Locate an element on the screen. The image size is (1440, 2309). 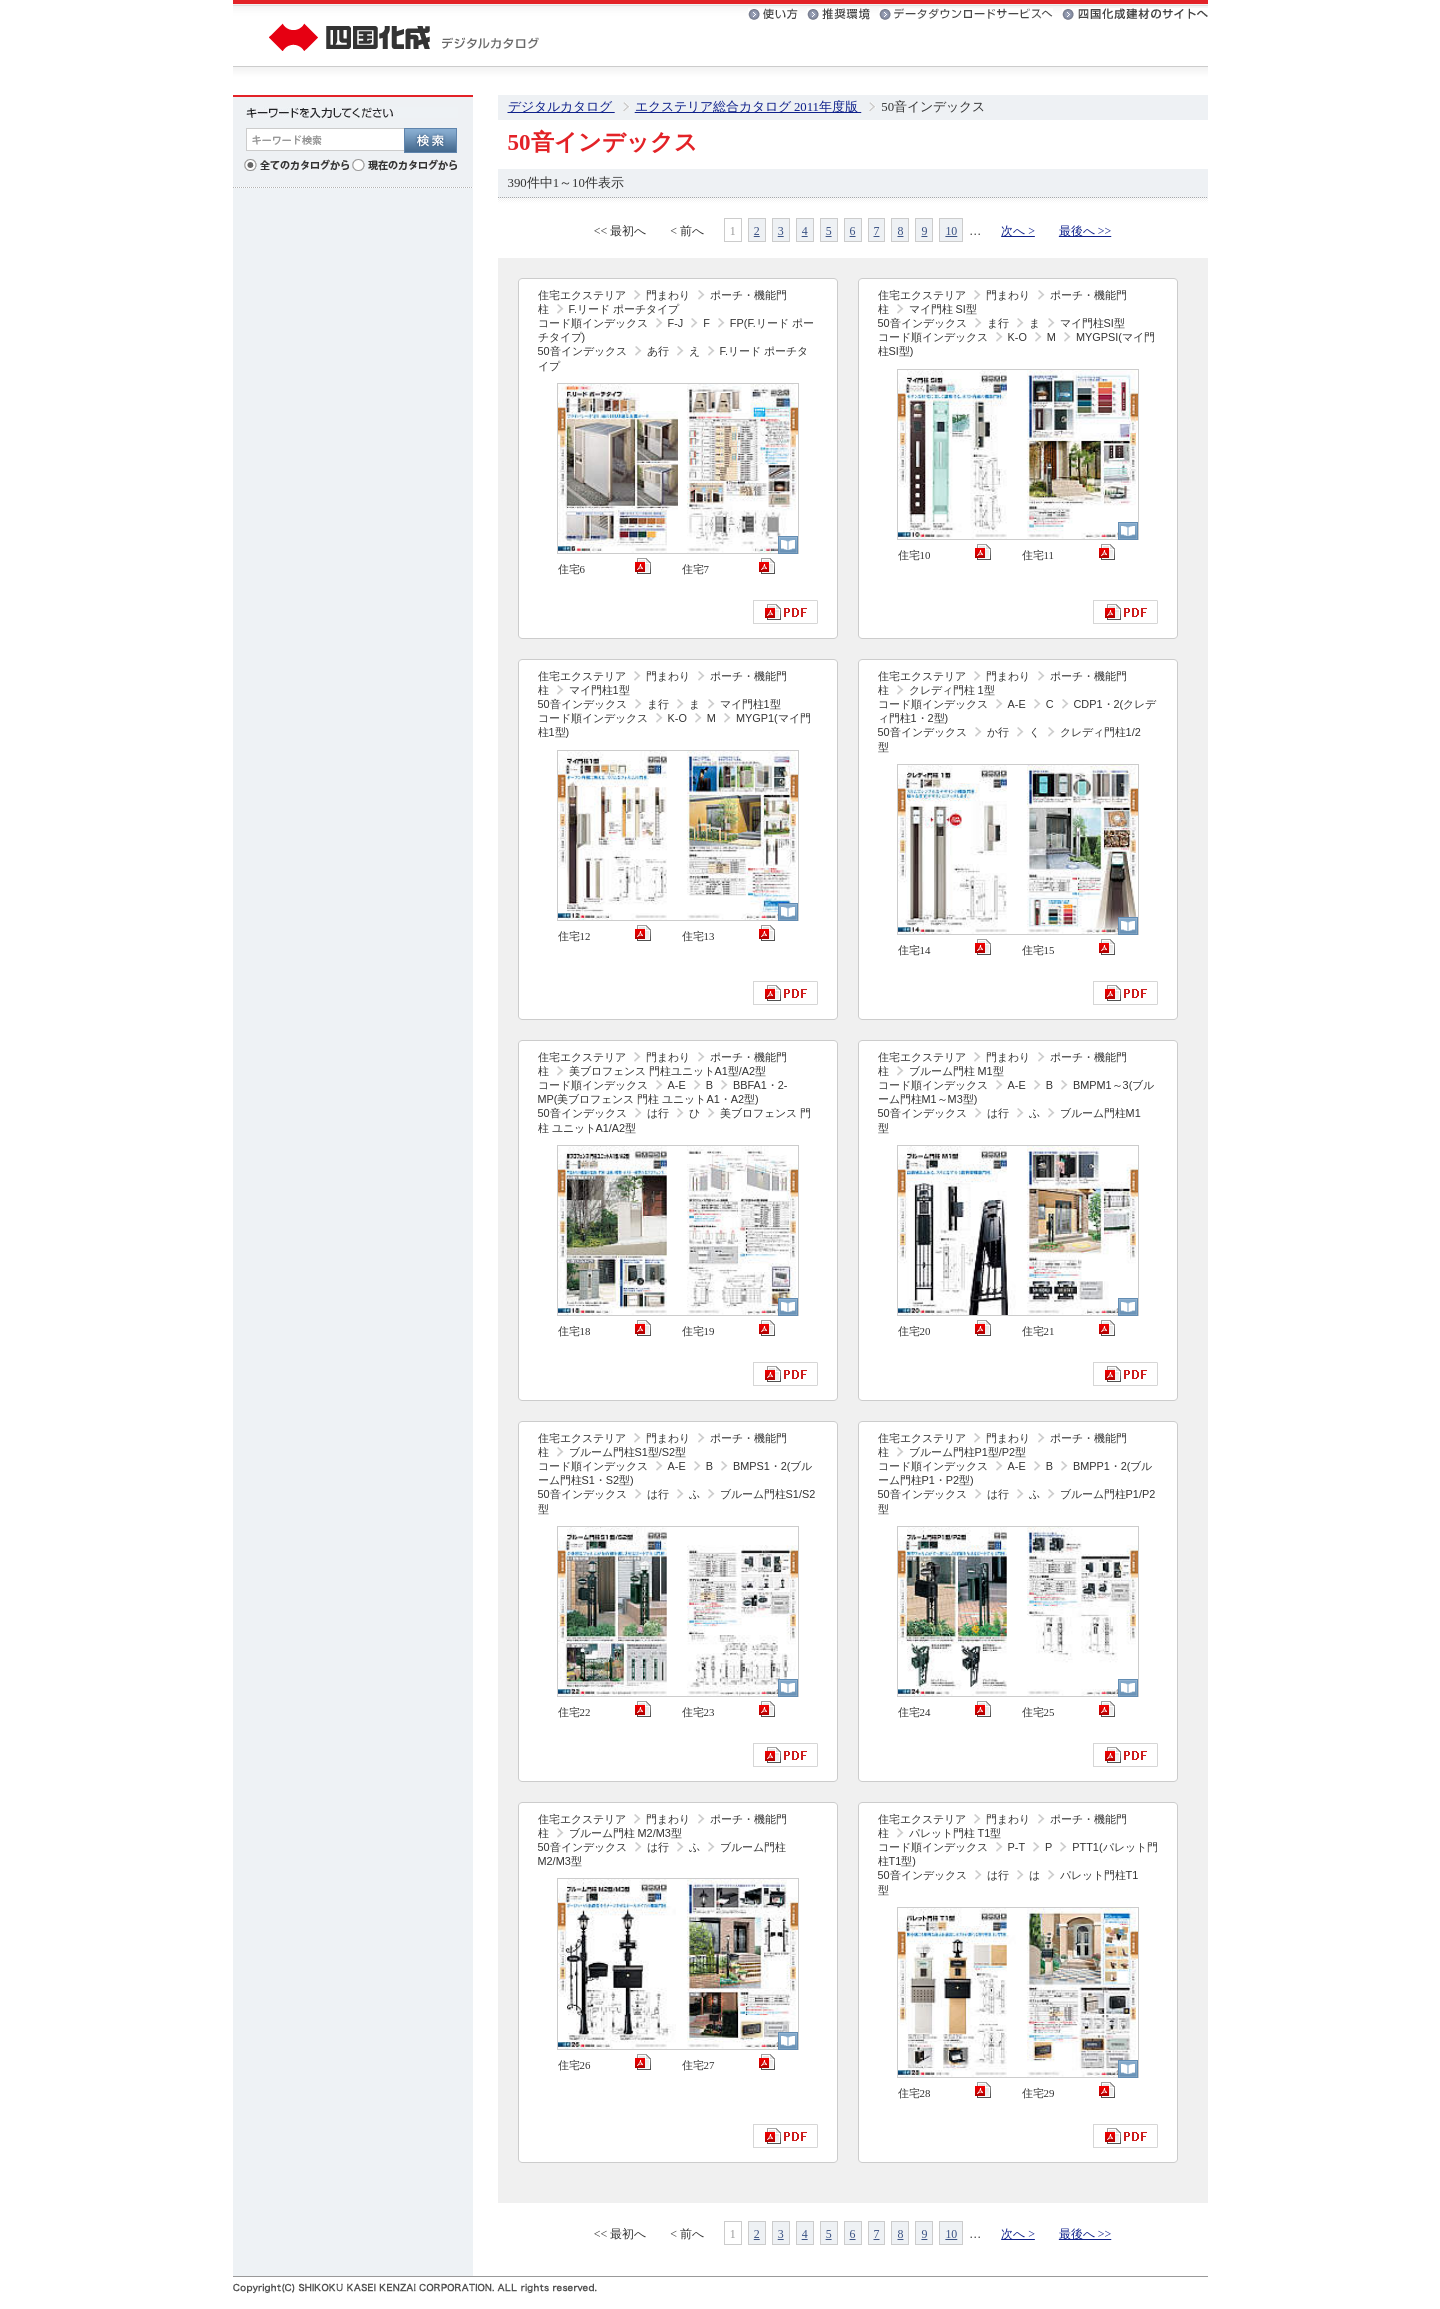
推奨環境 is located at coordinates (838, 14).